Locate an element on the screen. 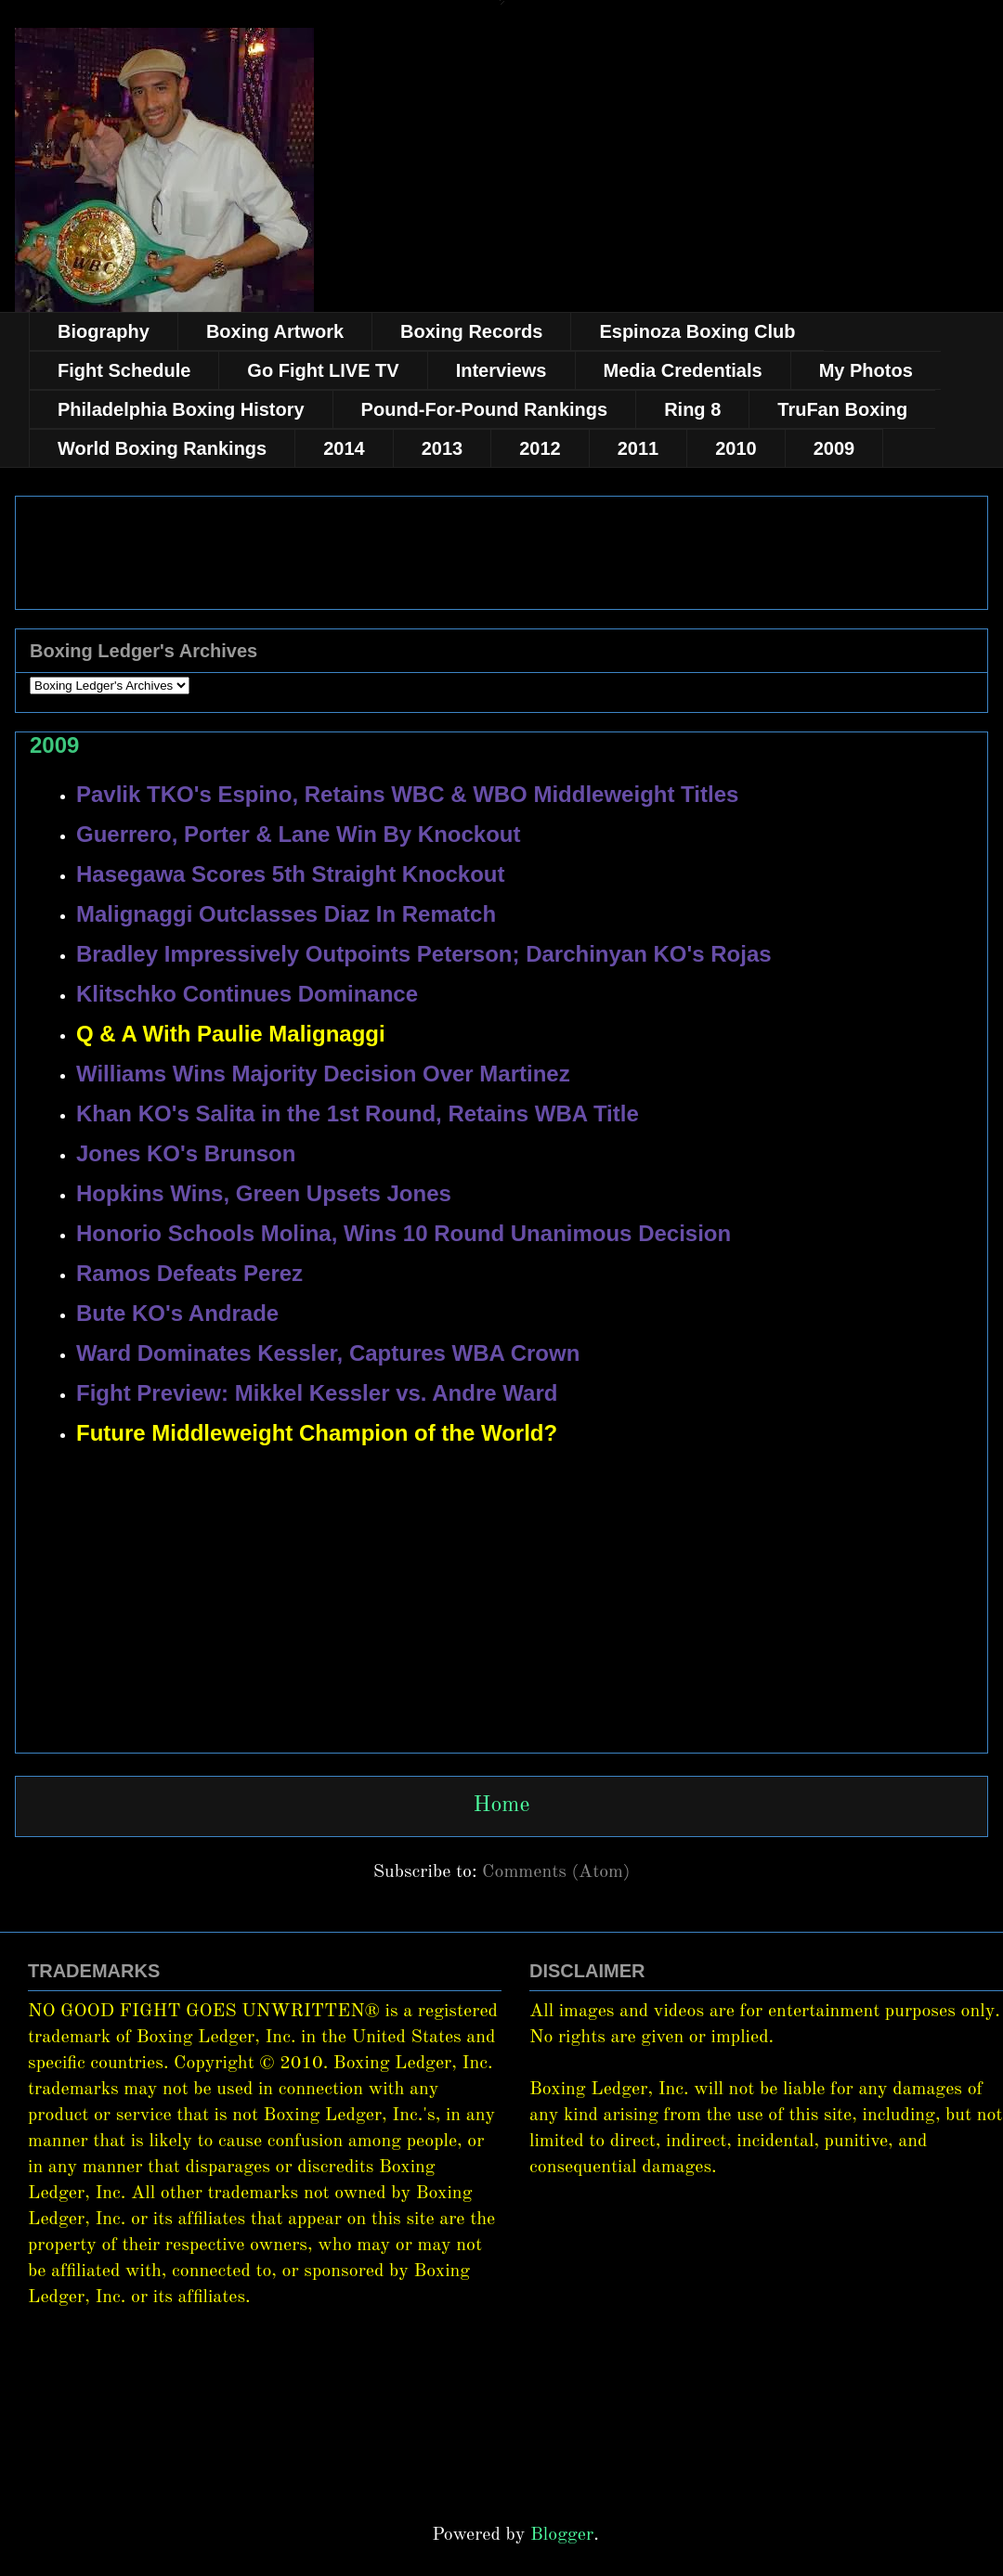 Image resolution: width=1003 pixels, height=2576 pixels. My Photos is located at coordinates (866, 370).